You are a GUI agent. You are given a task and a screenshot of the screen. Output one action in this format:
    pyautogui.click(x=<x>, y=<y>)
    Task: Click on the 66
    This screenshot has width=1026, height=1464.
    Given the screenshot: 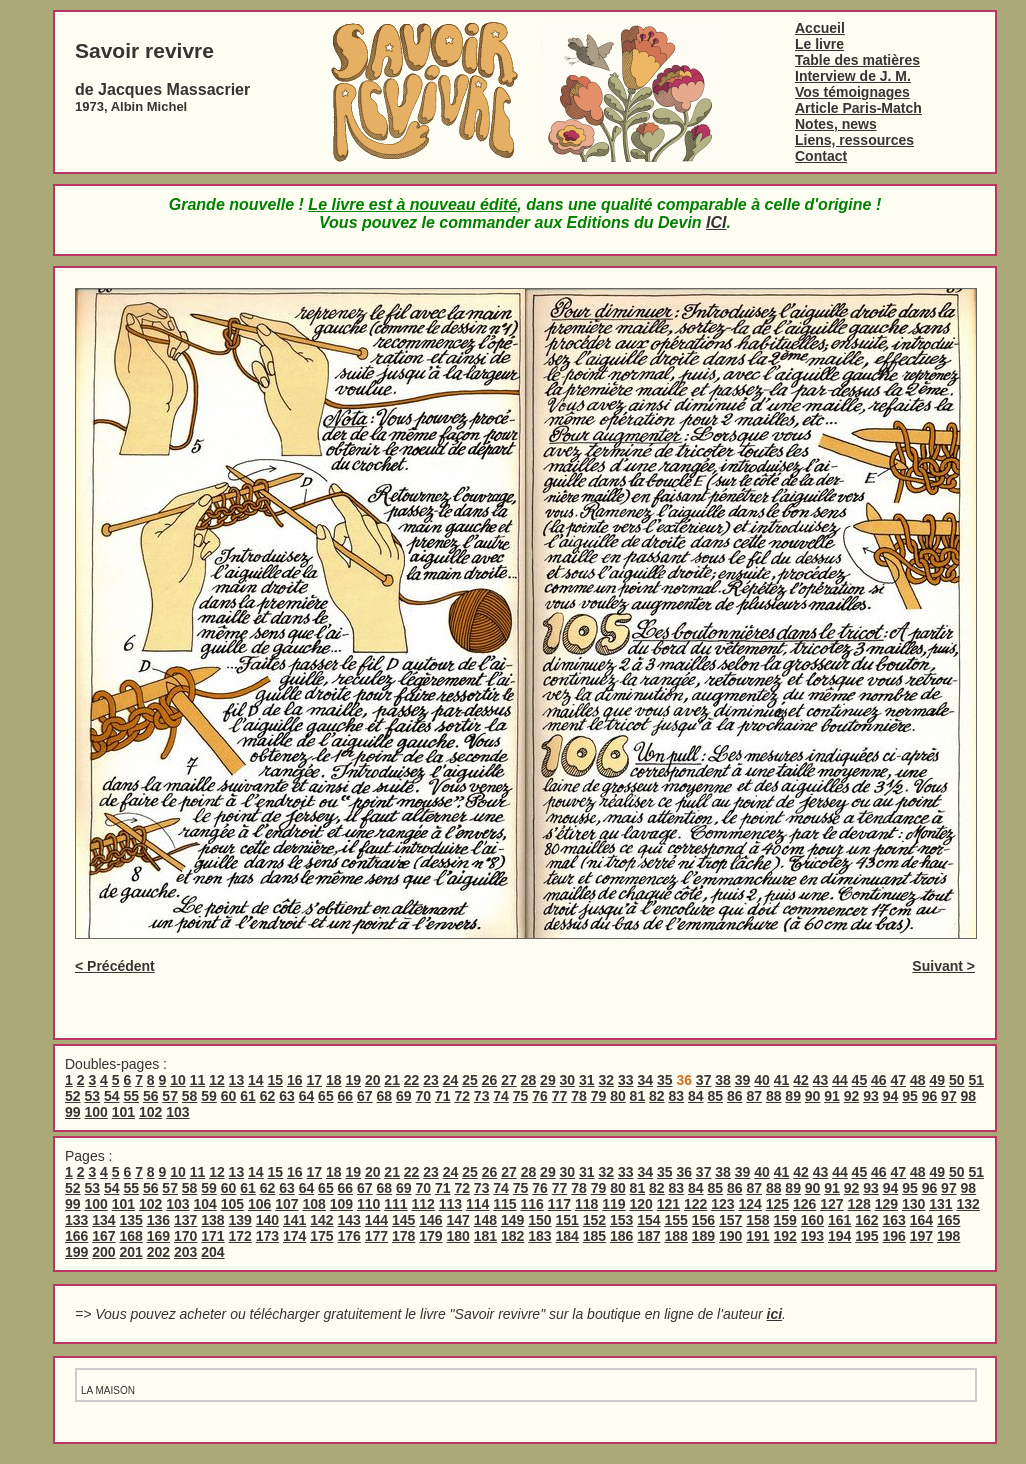 What is the action you would take?
    pyautogui.click(x=346, y=1096)
    